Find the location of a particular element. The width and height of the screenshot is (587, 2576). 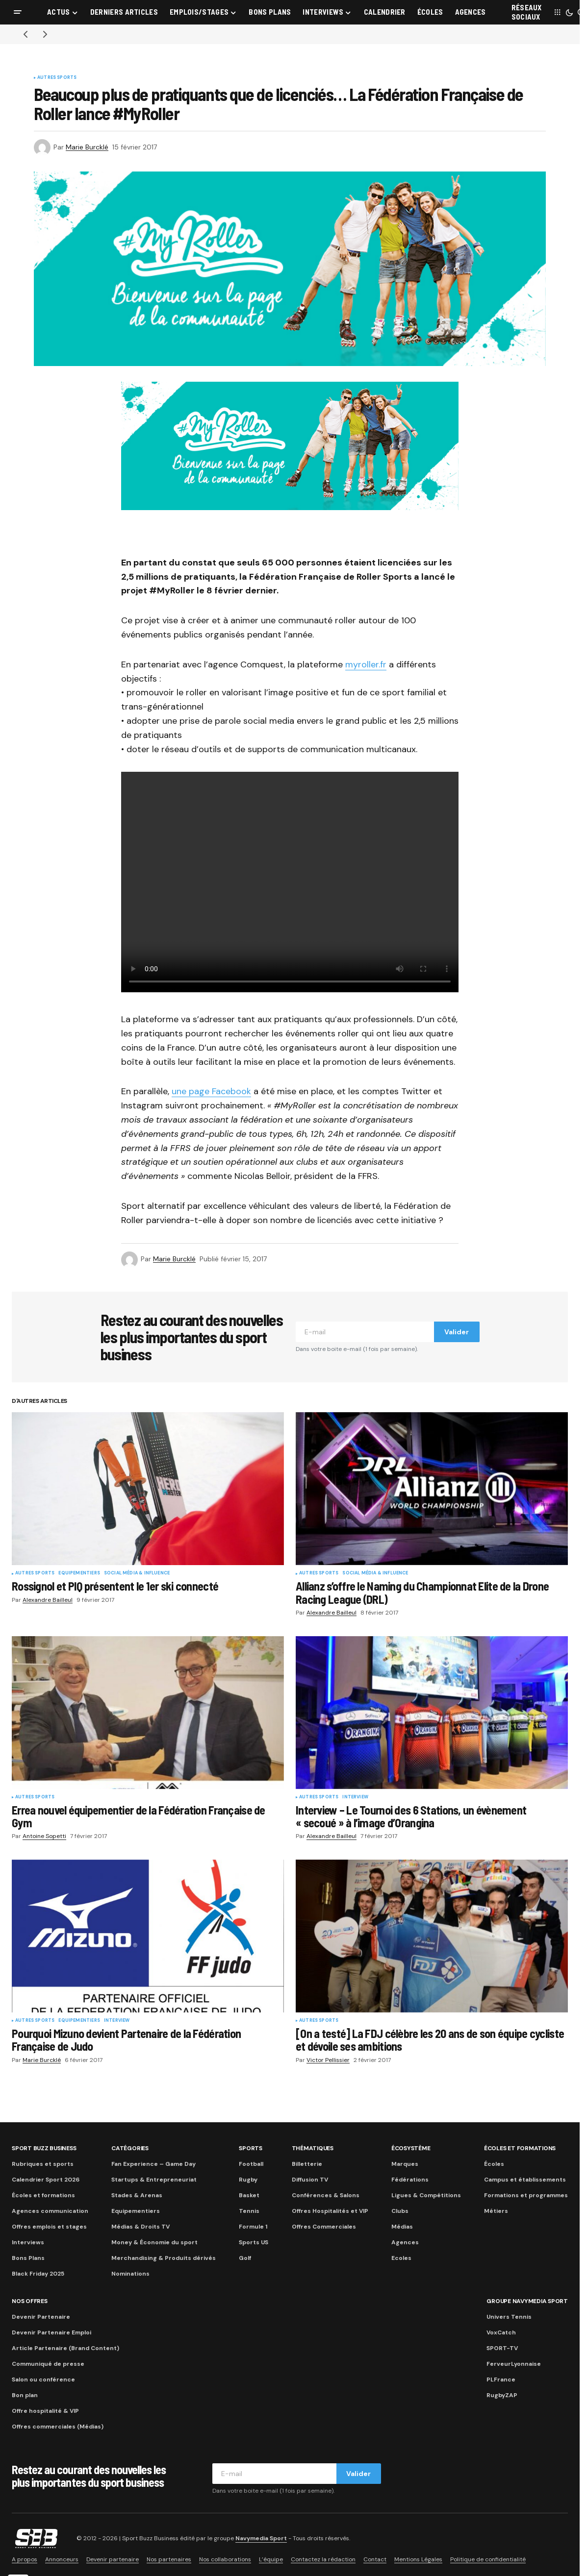

Médias & Droits TV is located at coordinates (140, 2227).